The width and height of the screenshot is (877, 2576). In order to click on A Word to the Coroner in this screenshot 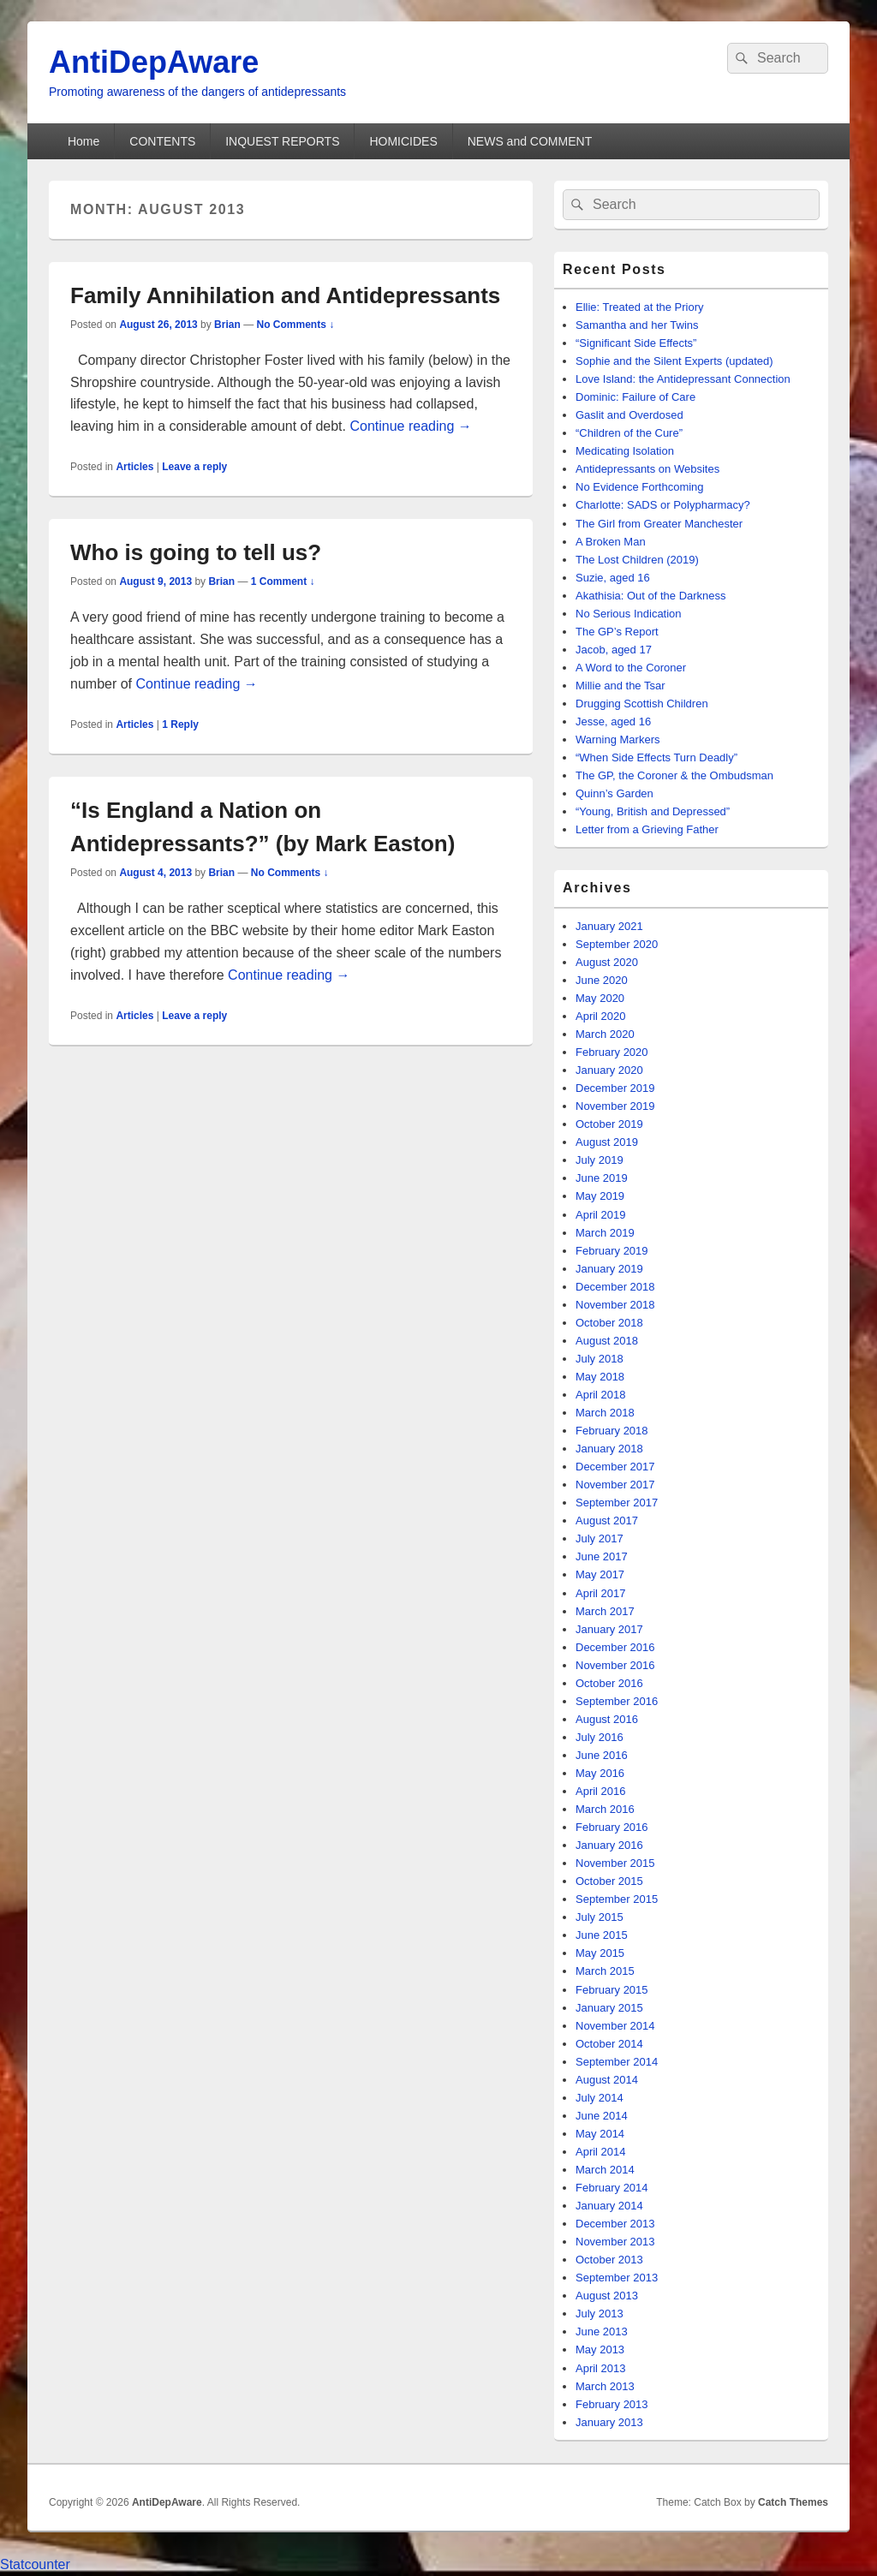, I will do `click(631, 667)`.